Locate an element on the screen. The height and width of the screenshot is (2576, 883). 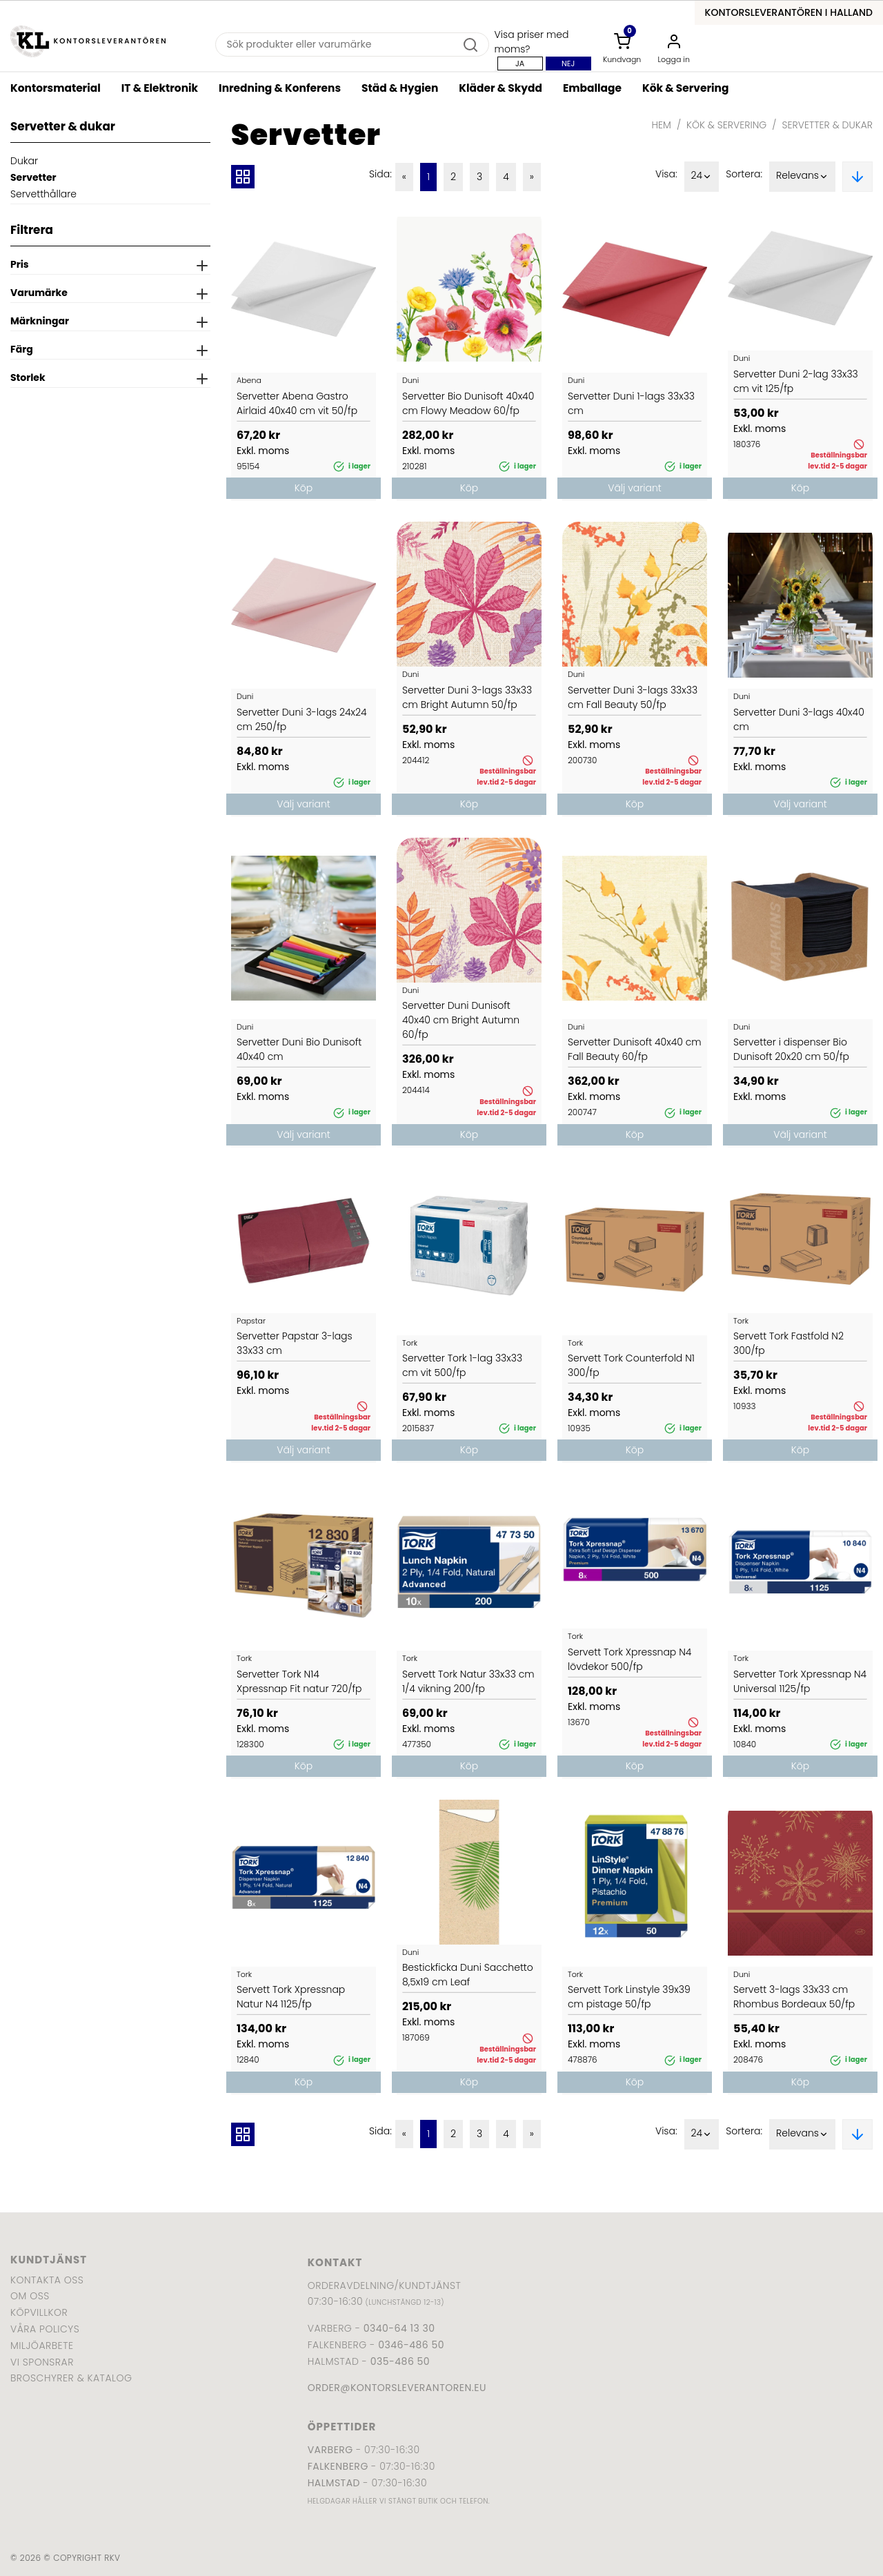
Relevans is located at coordinates (802, 176).